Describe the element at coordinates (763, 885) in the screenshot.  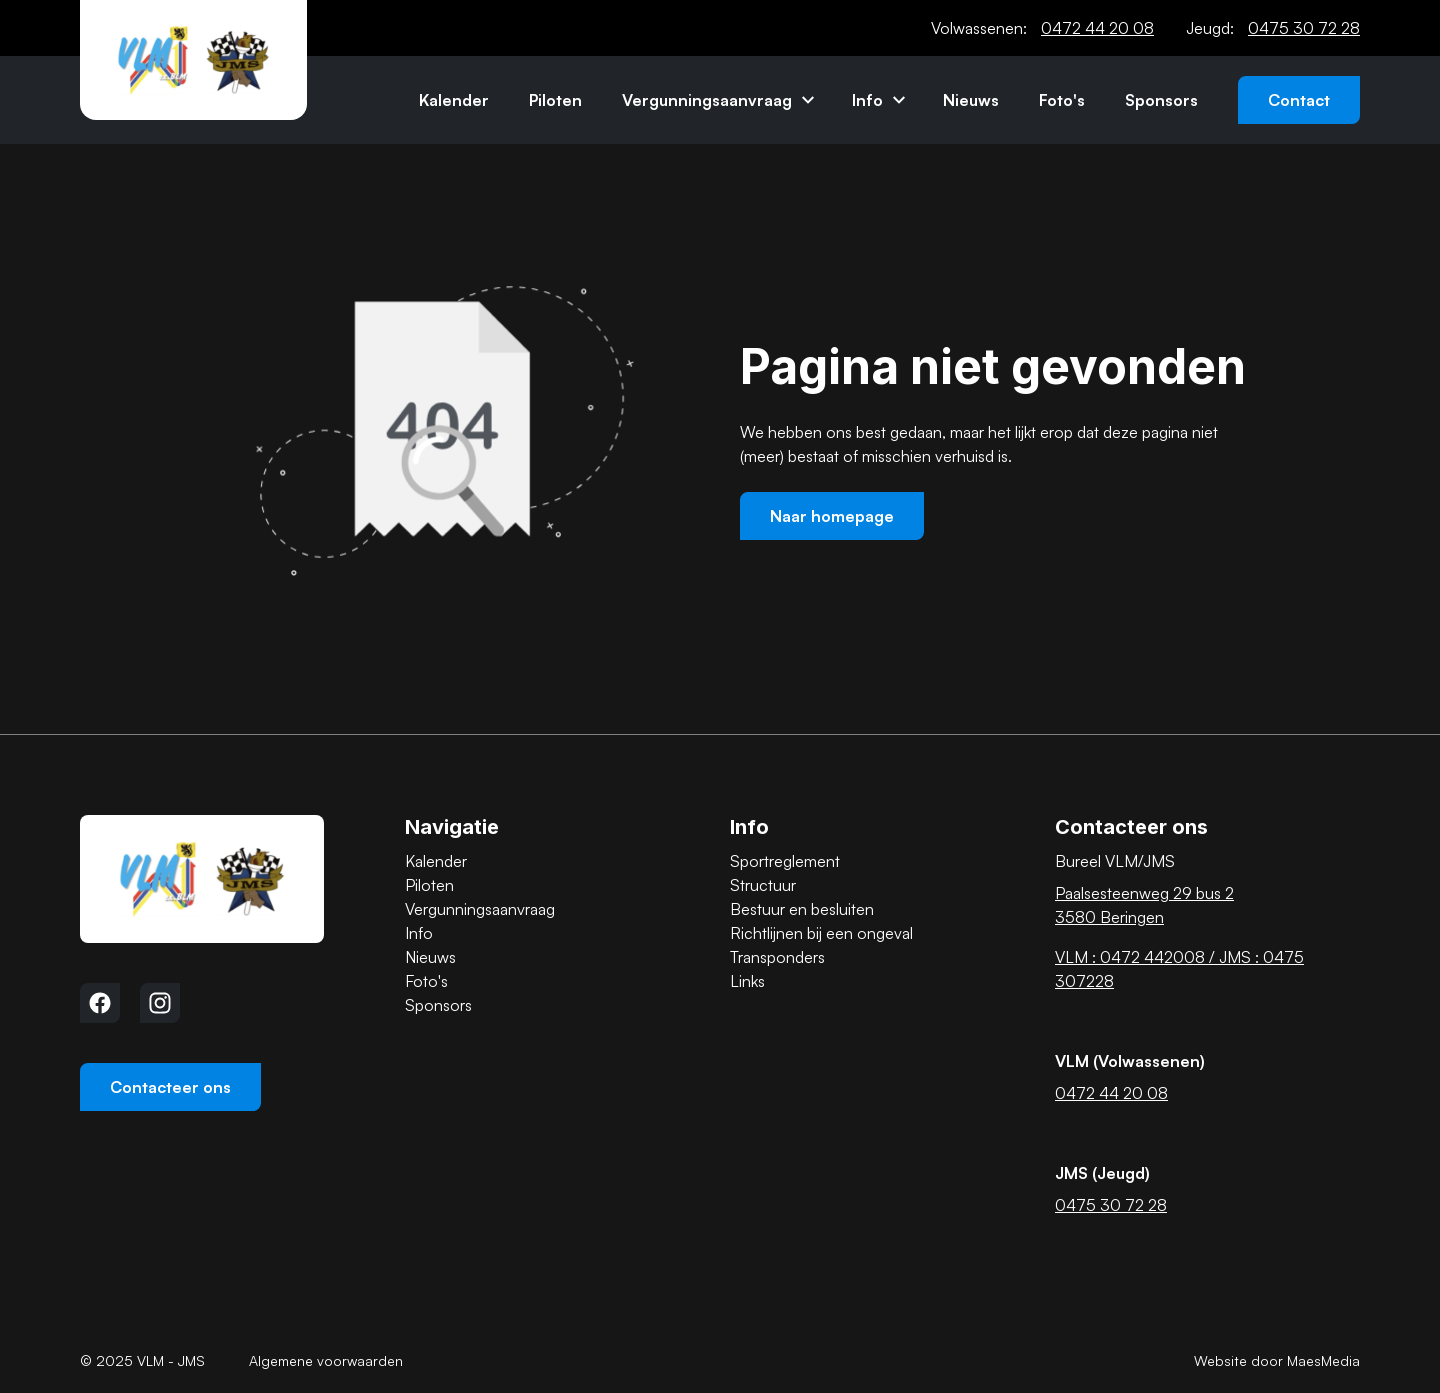
I see `Structuur` at that location.